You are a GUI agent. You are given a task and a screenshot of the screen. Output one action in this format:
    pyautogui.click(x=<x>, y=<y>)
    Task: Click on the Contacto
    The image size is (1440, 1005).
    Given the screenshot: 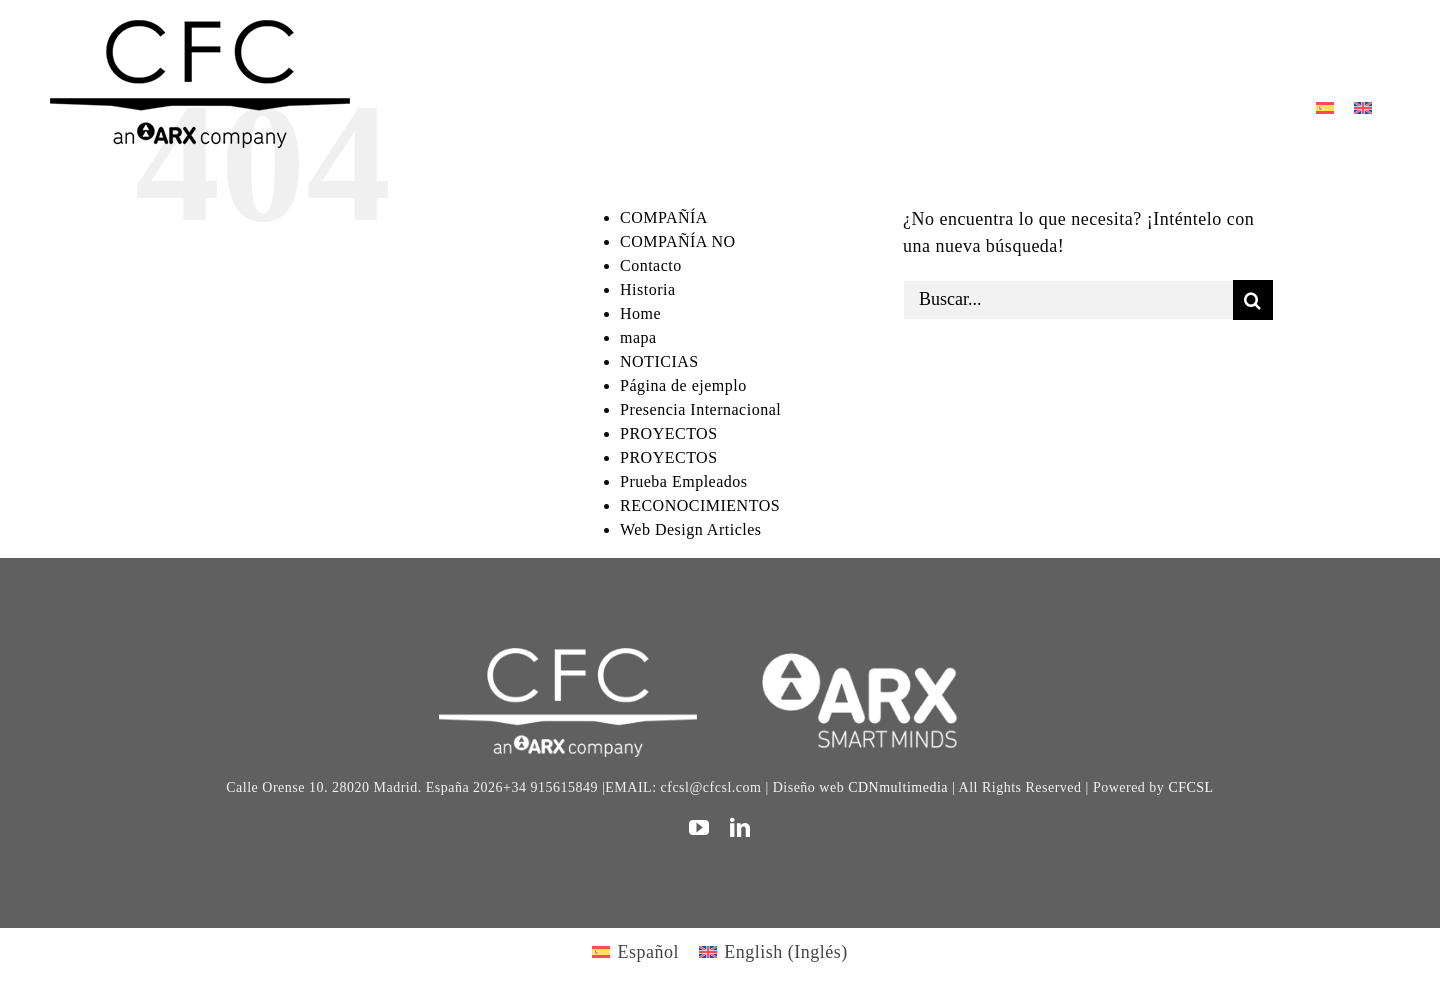 What is the action you would take?
    pyautogui.click(x=651, y=265)
    